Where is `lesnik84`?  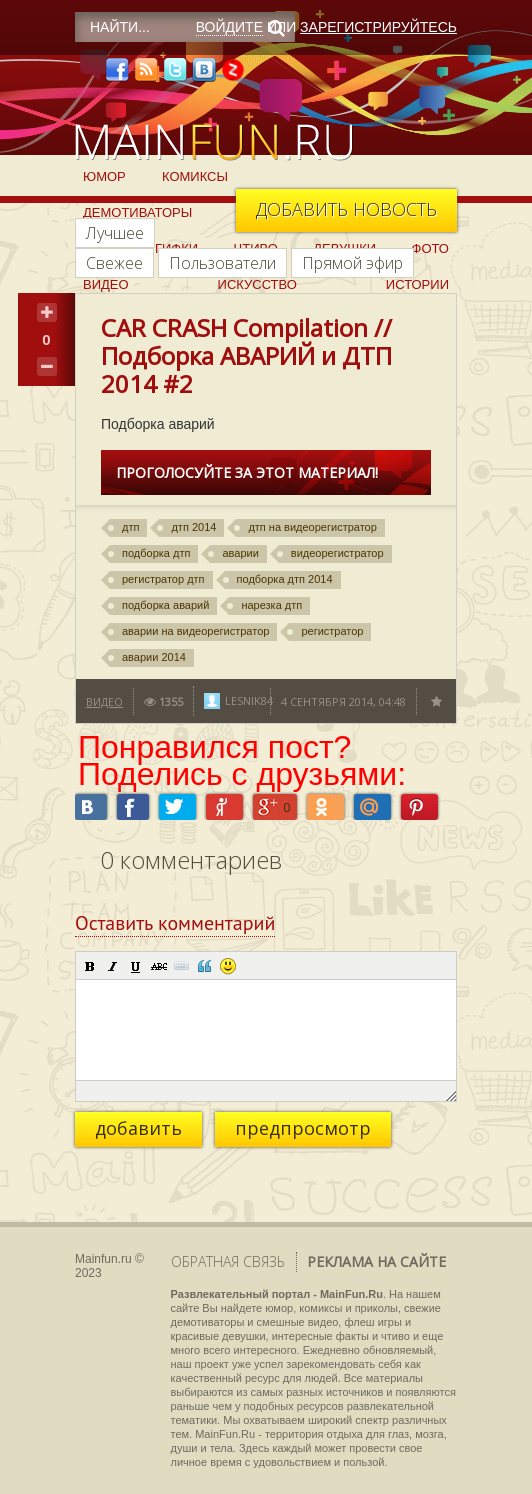
lesnik84 is located at coordinates (249, 700).